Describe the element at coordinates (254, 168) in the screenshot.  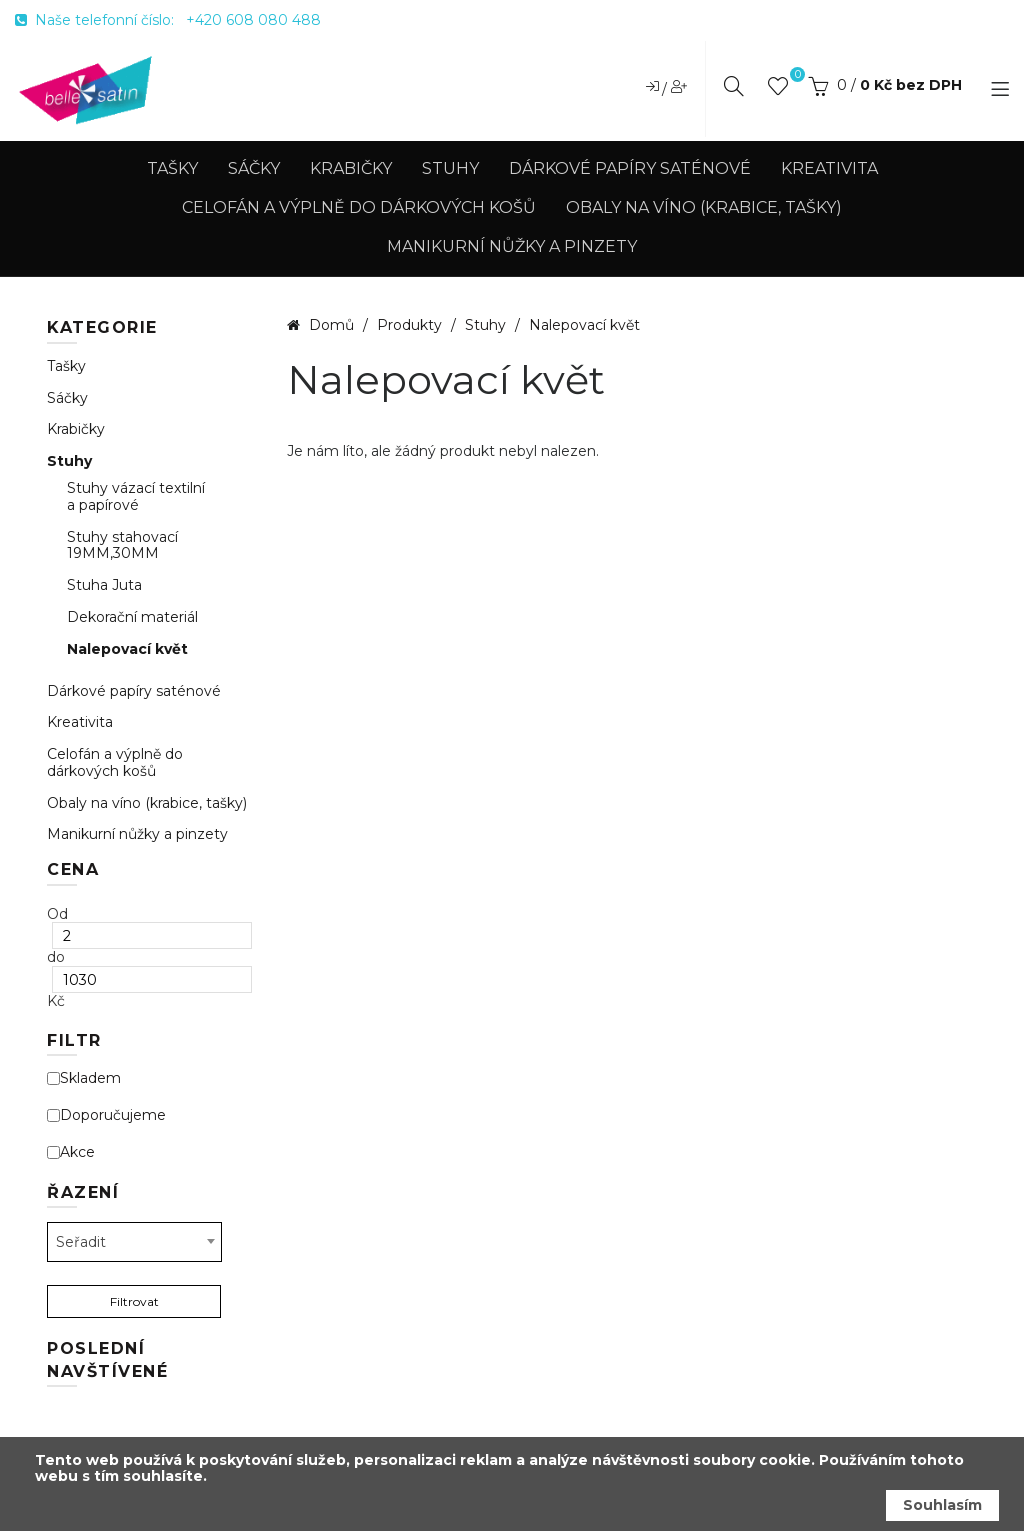
I see `Sáčky` at that location.